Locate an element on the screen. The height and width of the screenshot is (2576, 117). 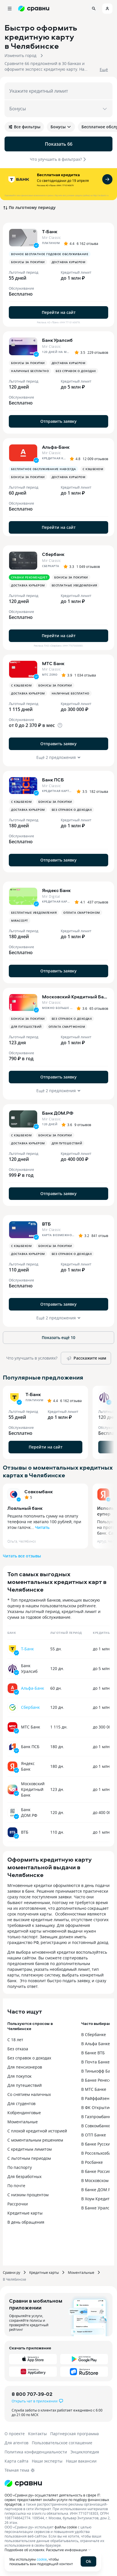
MirAccept [button] is located at coordinates (19, 921).